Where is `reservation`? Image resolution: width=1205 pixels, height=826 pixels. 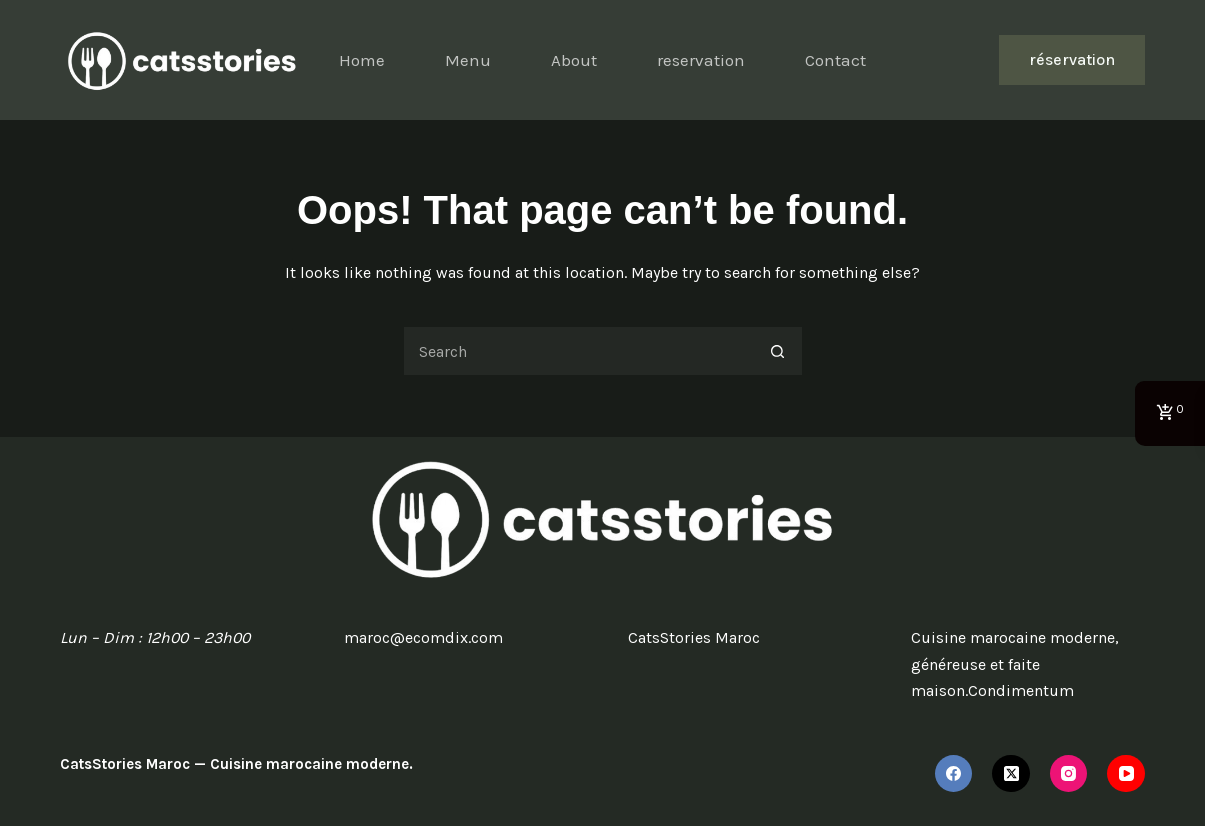
reservation is located at coordinates (701, 60).